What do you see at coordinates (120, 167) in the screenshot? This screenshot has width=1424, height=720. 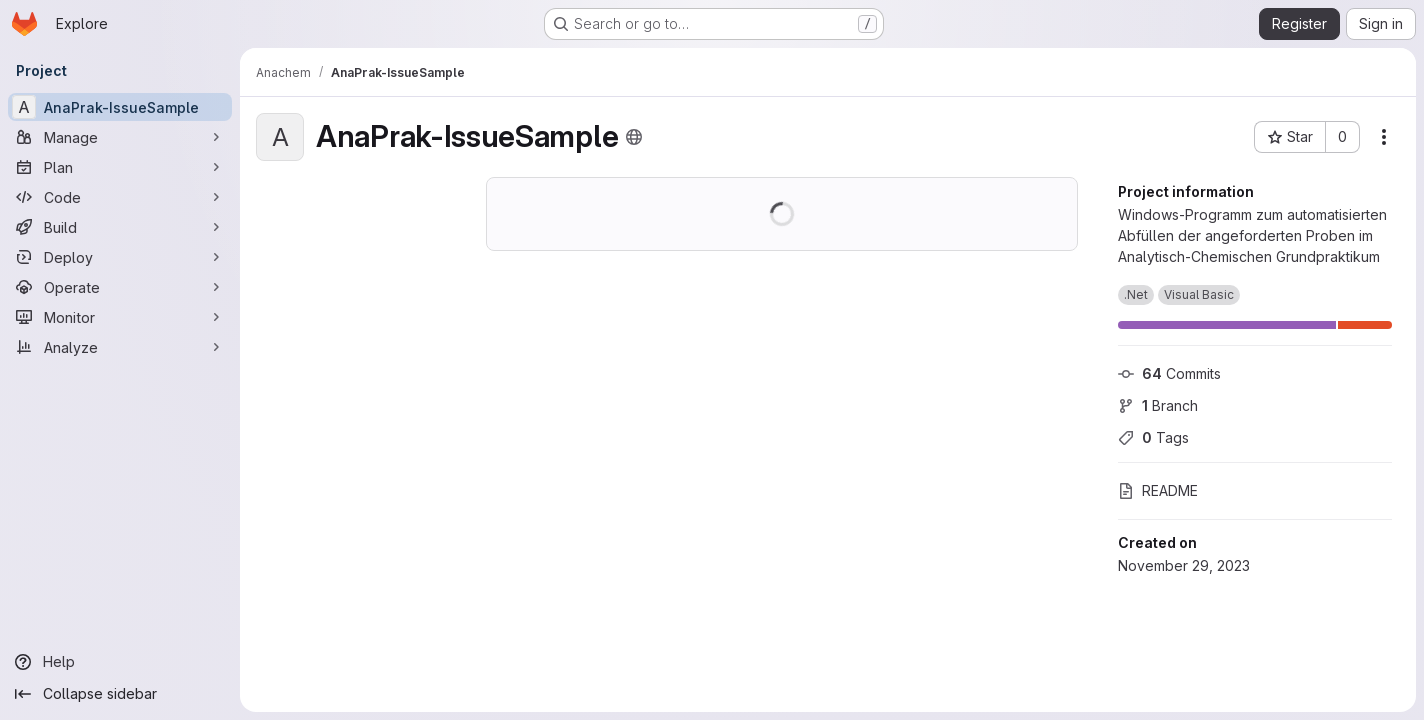 I see `[Plan]` at bounding box center [120, 167].